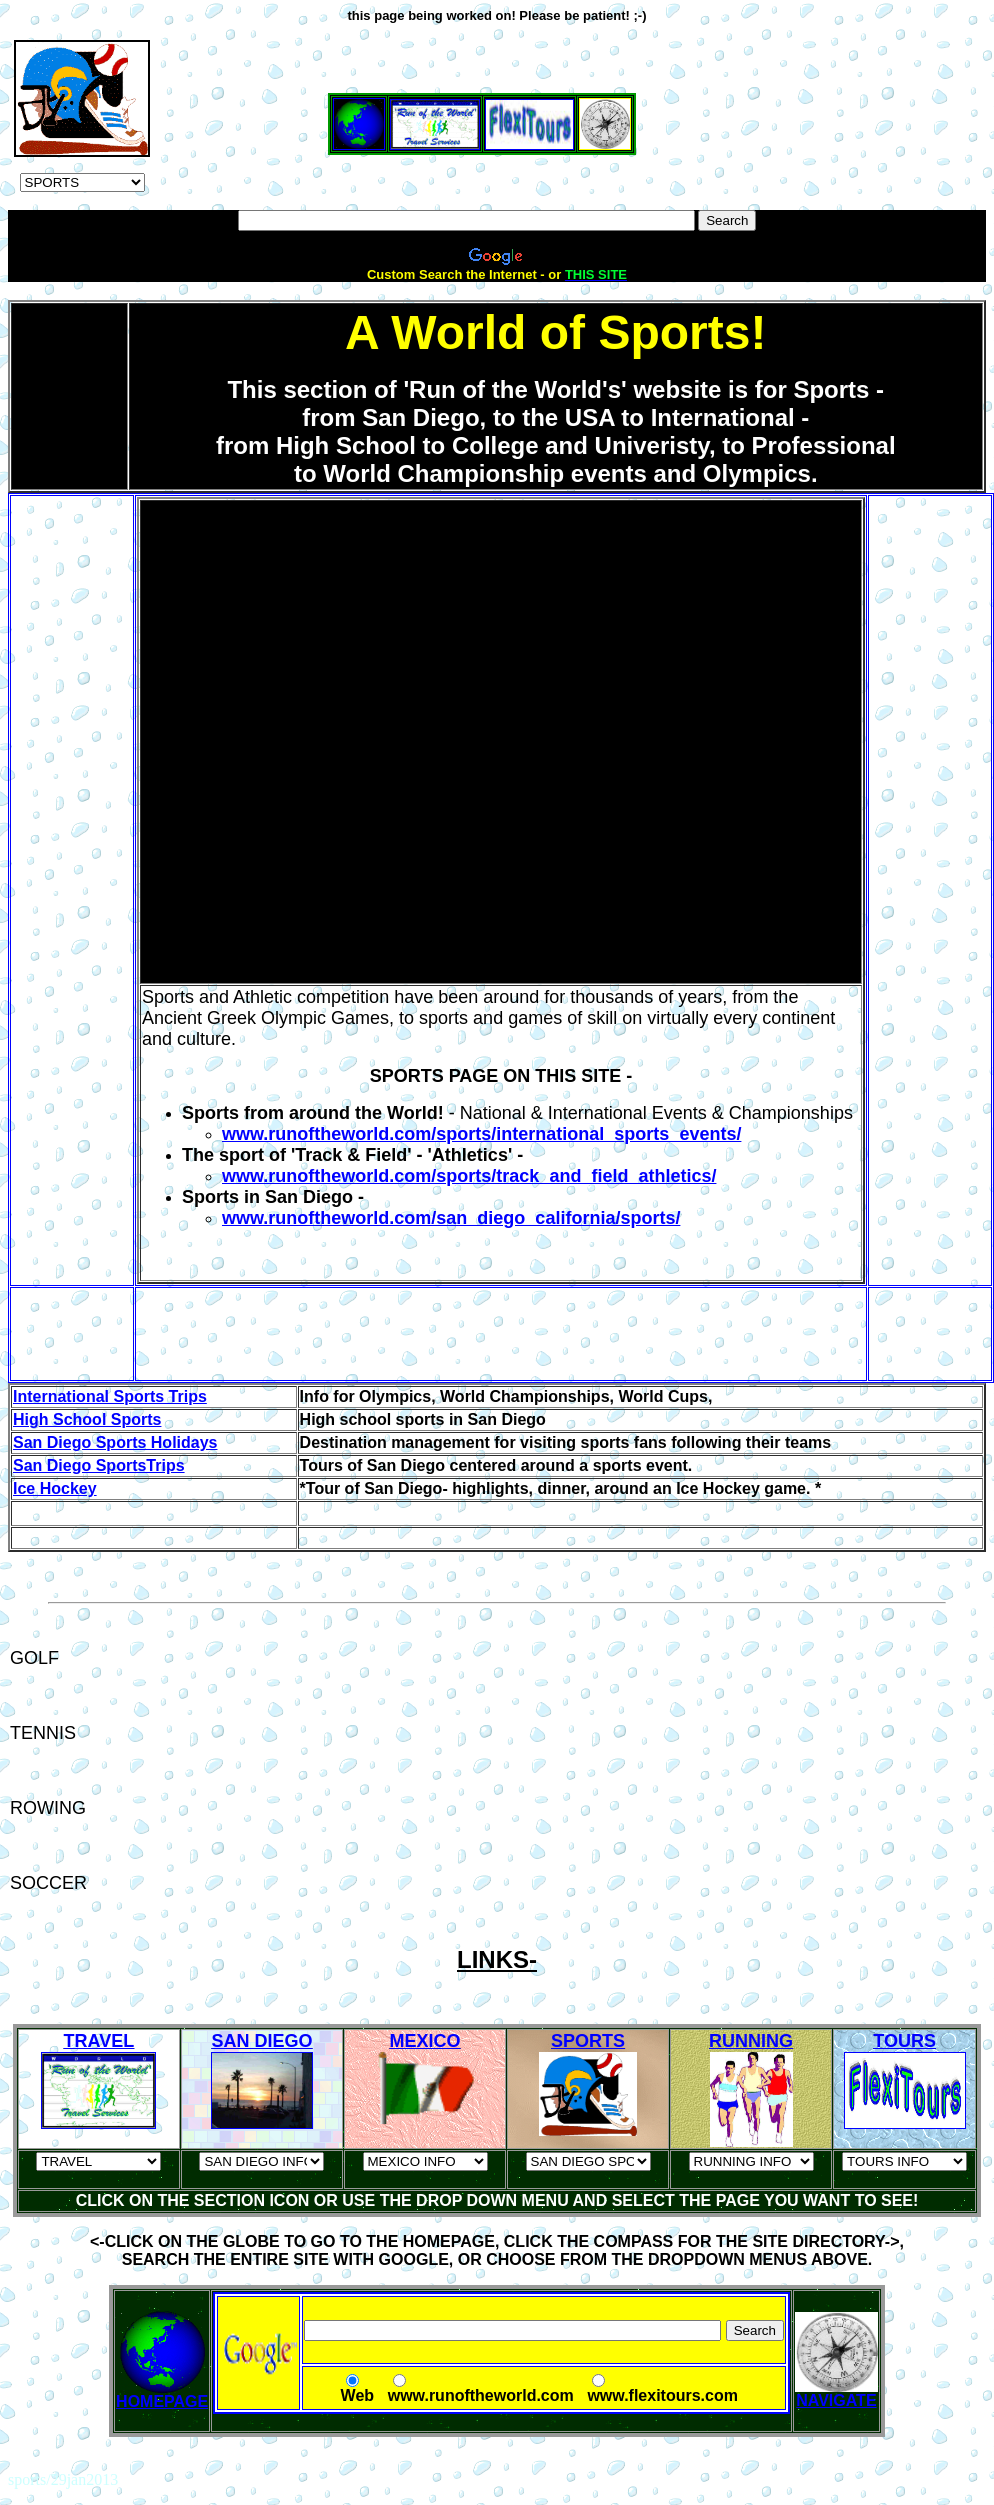 The width and height of the screenshot is (994, 2505). I want to click on International Sports Trips, so click(110, 1396).